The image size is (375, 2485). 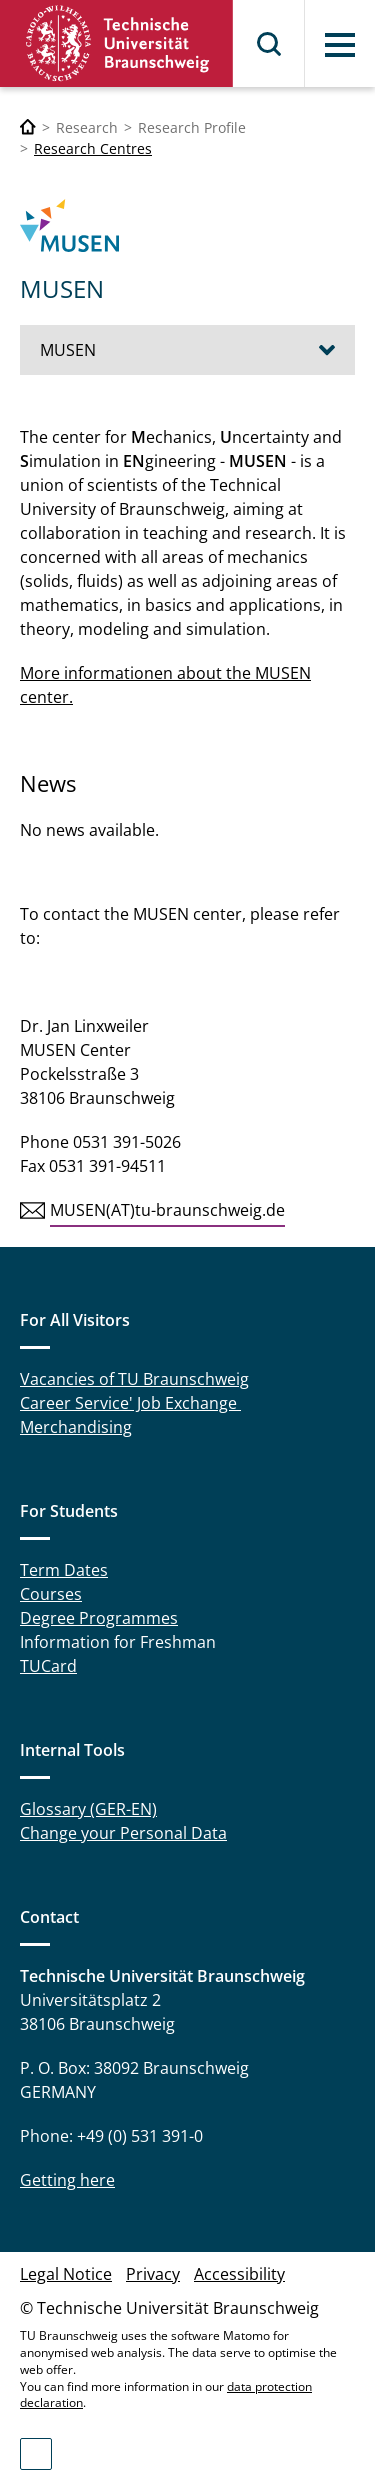 I want to click on Privacy, so click(x=153, y=2274).